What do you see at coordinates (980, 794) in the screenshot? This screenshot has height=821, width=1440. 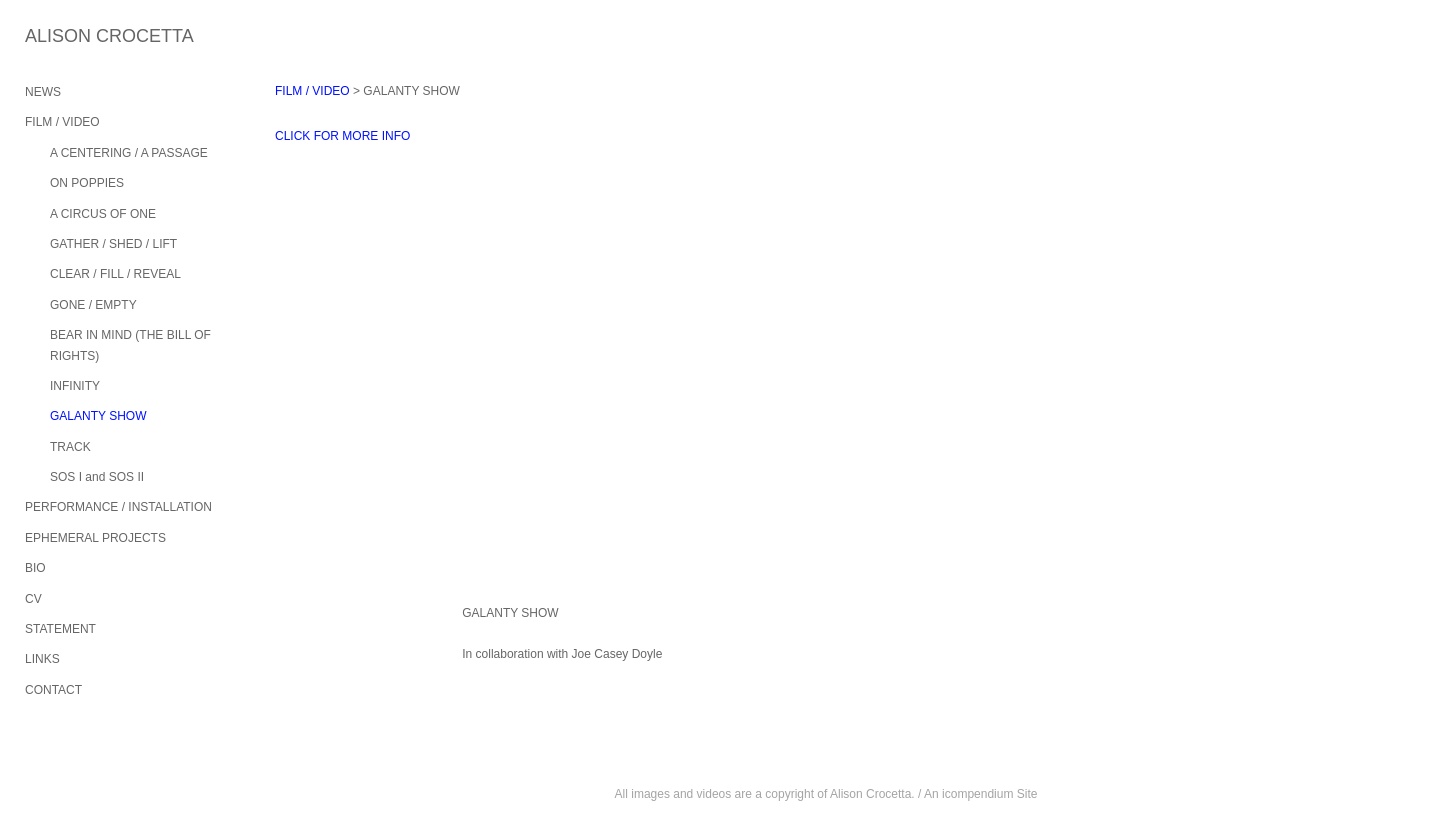 I see `An icompendium Site` at bounding box center [980, 794].